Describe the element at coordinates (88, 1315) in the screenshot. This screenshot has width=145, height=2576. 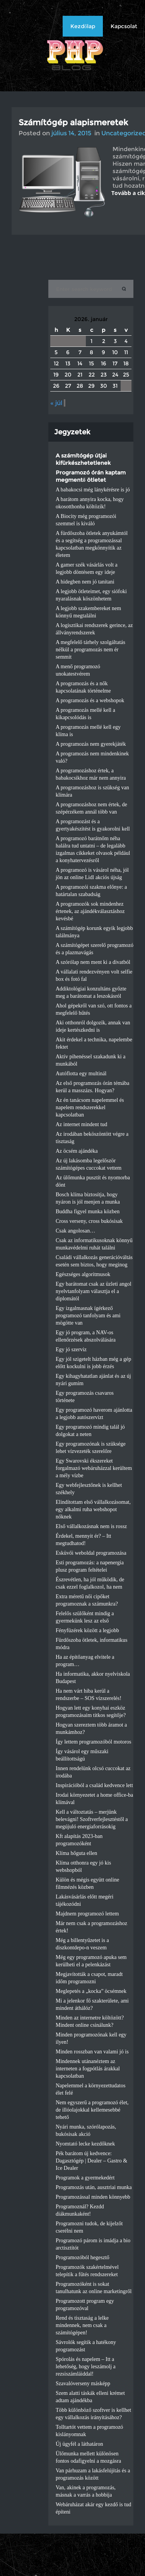
I see `Egy izgalmasnak ígérkező programozó tanfolyam és ami mögötte van` at that location.